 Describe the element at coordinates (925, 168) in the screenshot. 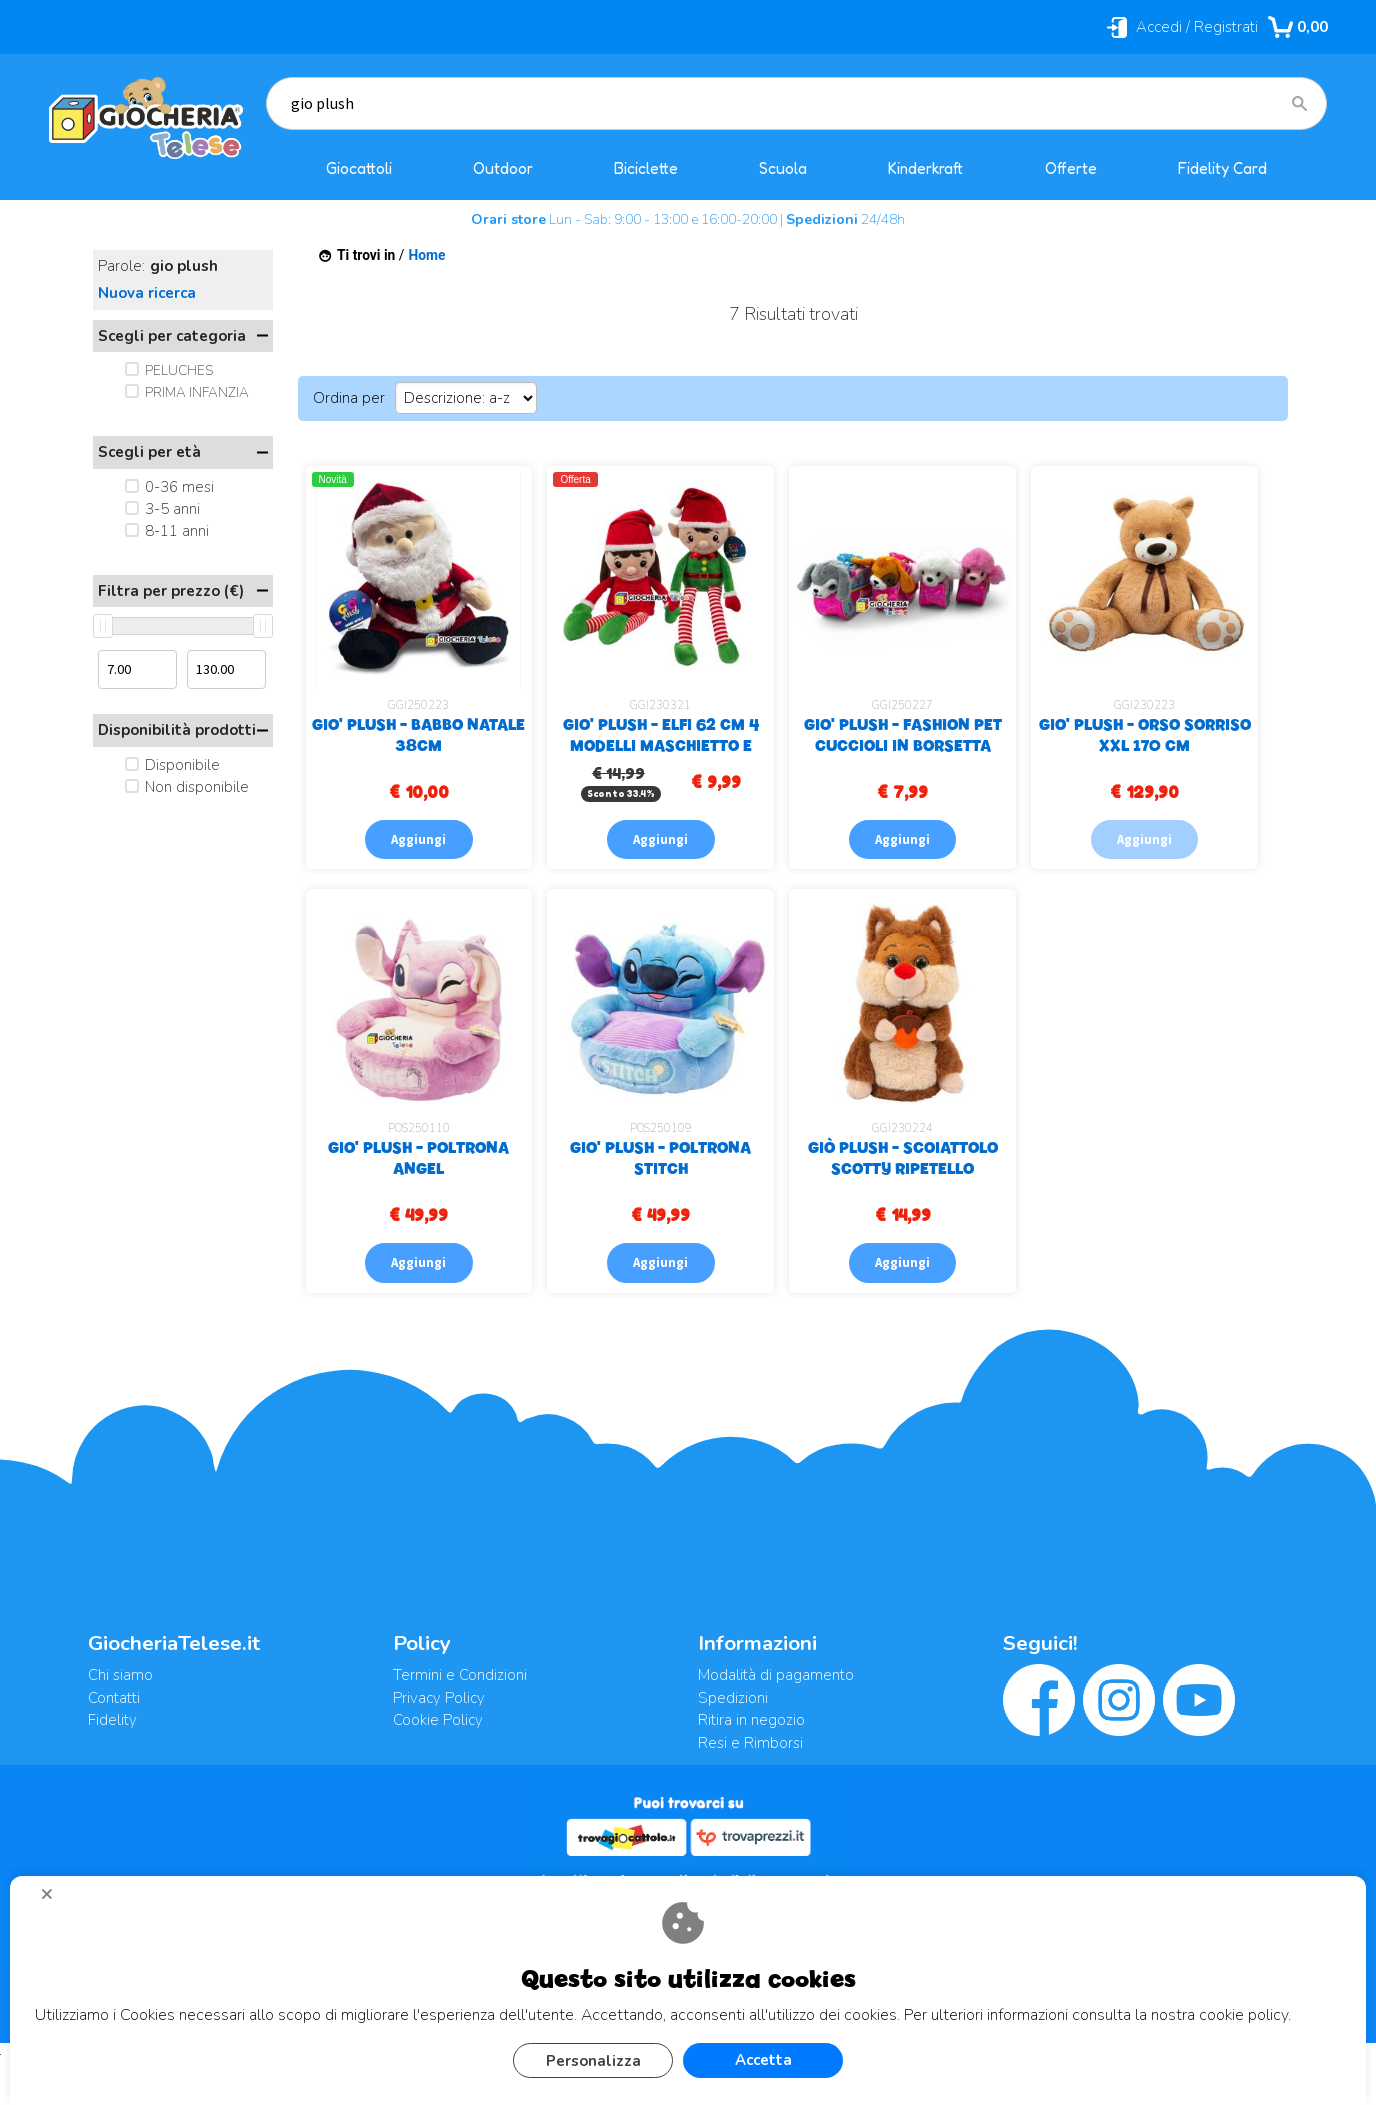

I see `Kinderkraft` at that location.